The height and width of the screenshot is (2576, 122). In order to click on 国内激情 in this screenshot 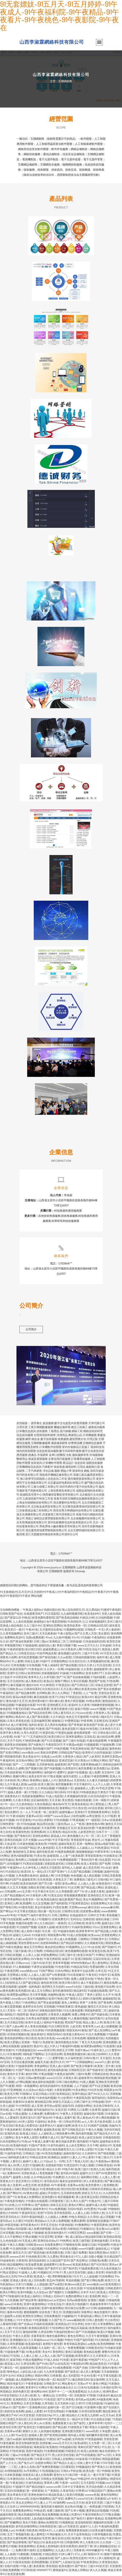, I will do `click(82, 2141)`.